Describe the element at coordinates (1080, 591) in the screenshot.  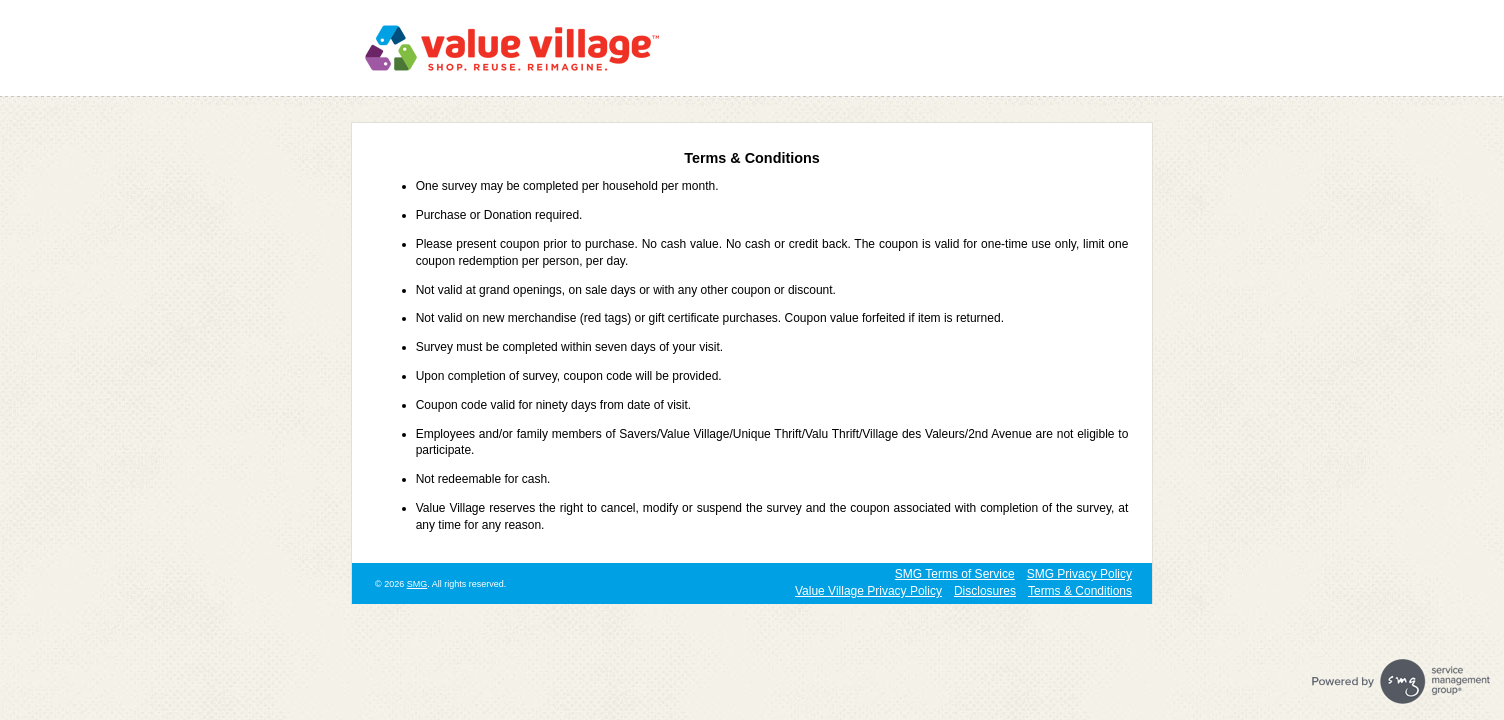
I see `Terms & Conditions` at that location.